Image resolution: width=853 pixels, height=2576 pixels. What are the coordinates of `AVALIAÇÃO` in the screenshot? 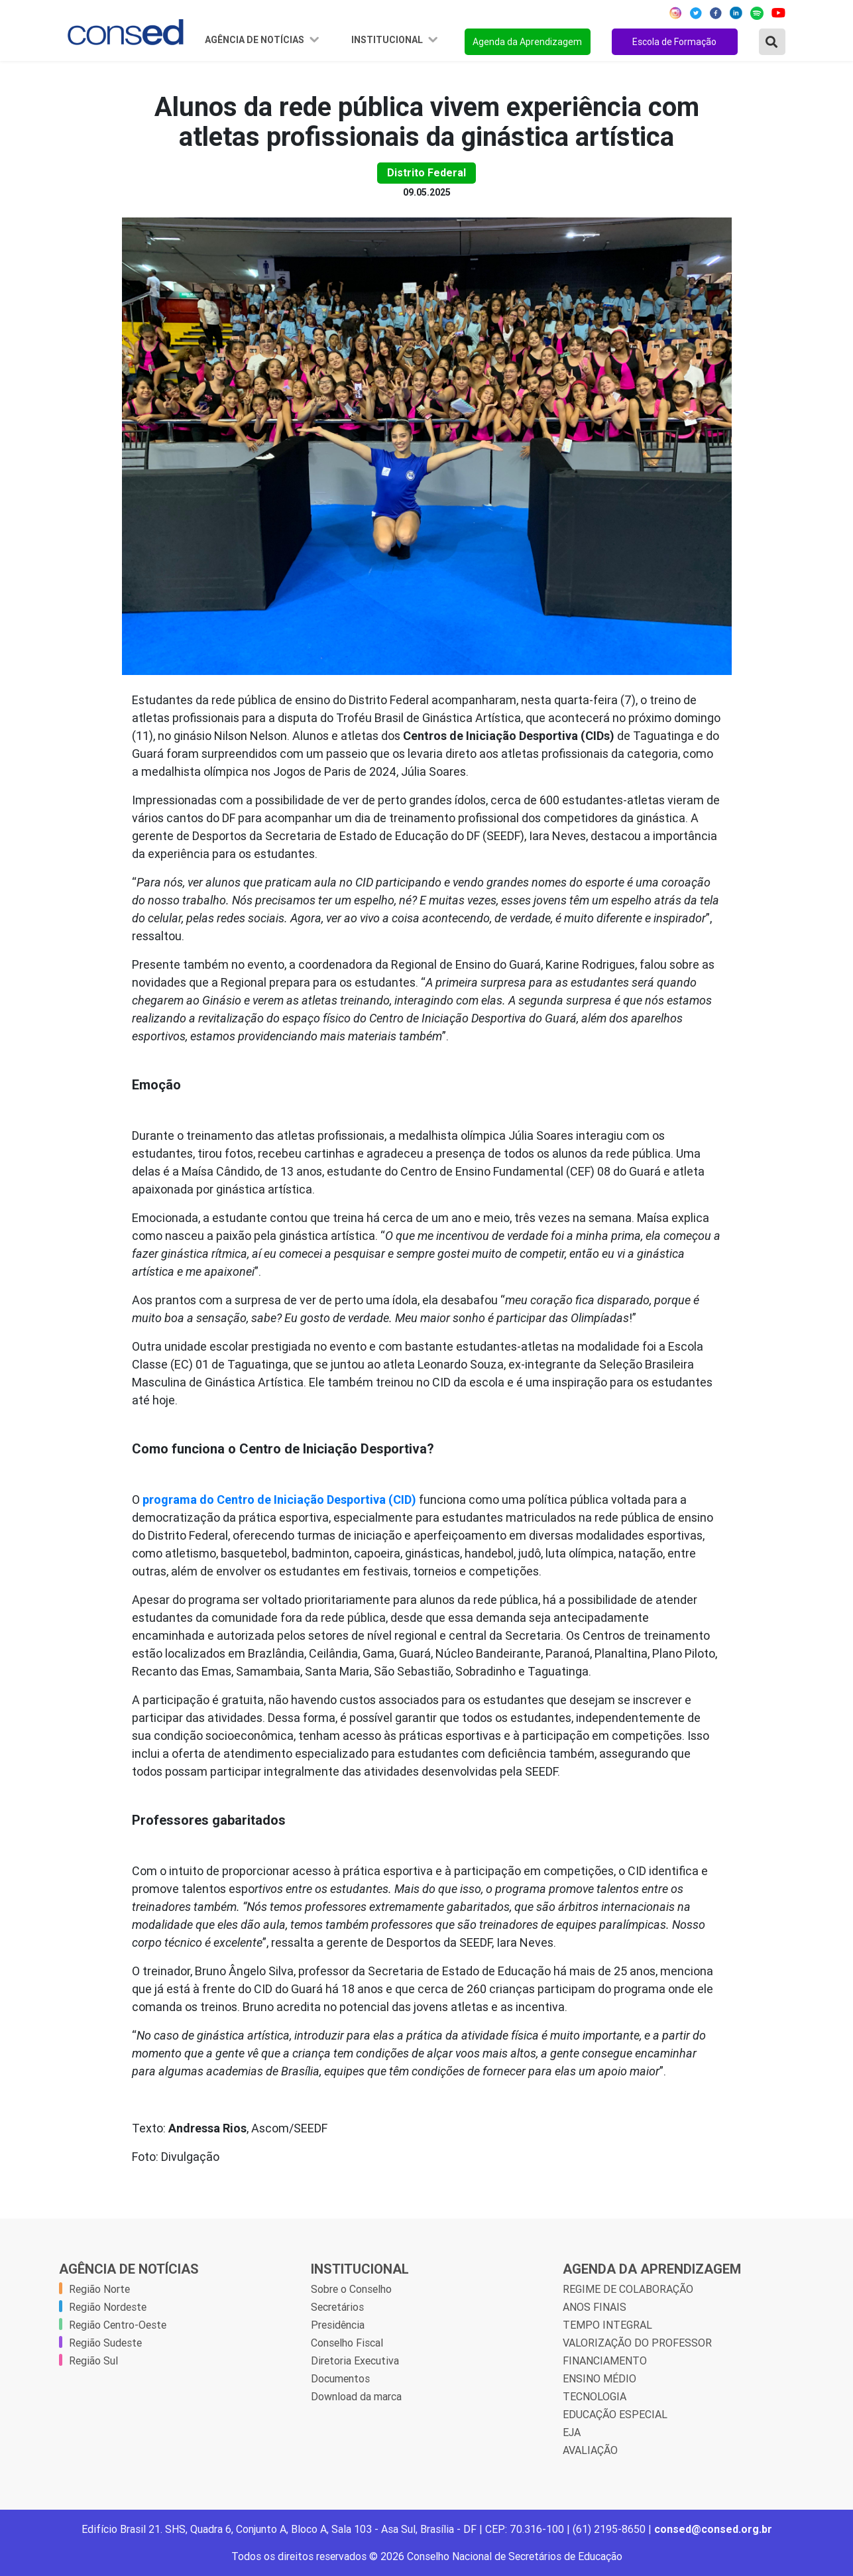 It's located at (590, 2450).